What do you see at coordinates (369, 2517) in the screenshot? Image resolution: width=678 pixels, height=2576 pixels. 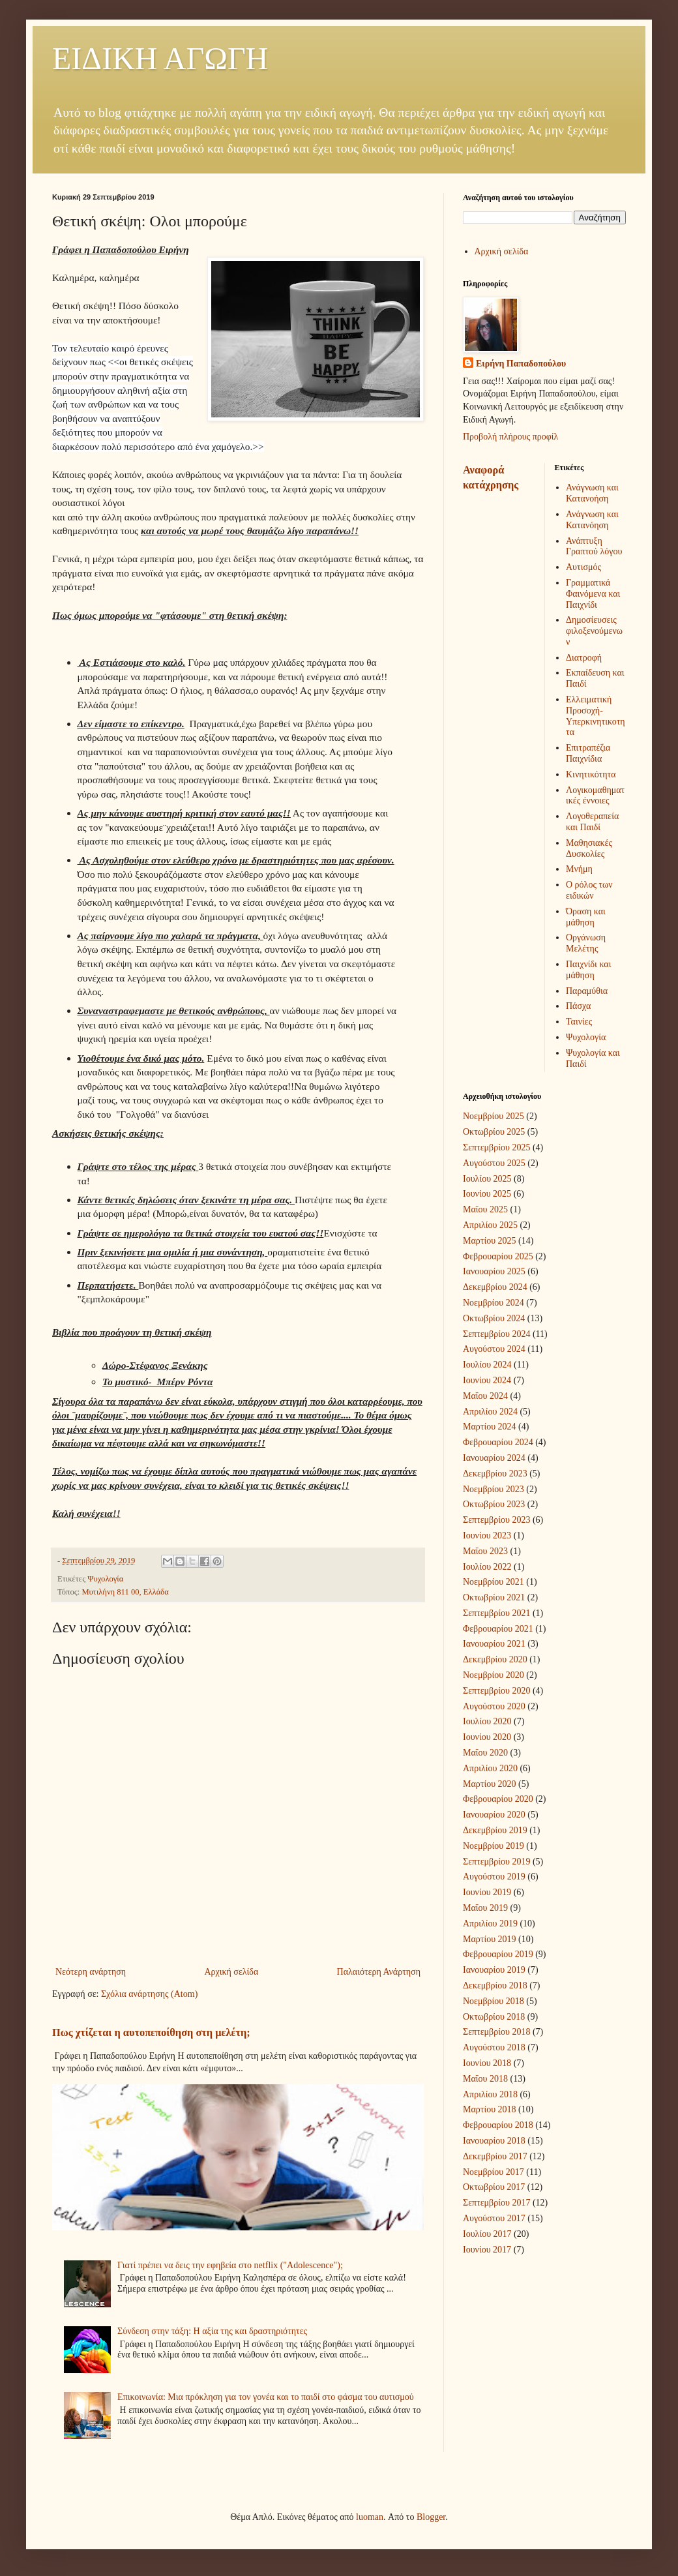 I see `luoman` at bounding box center [369, 2517].